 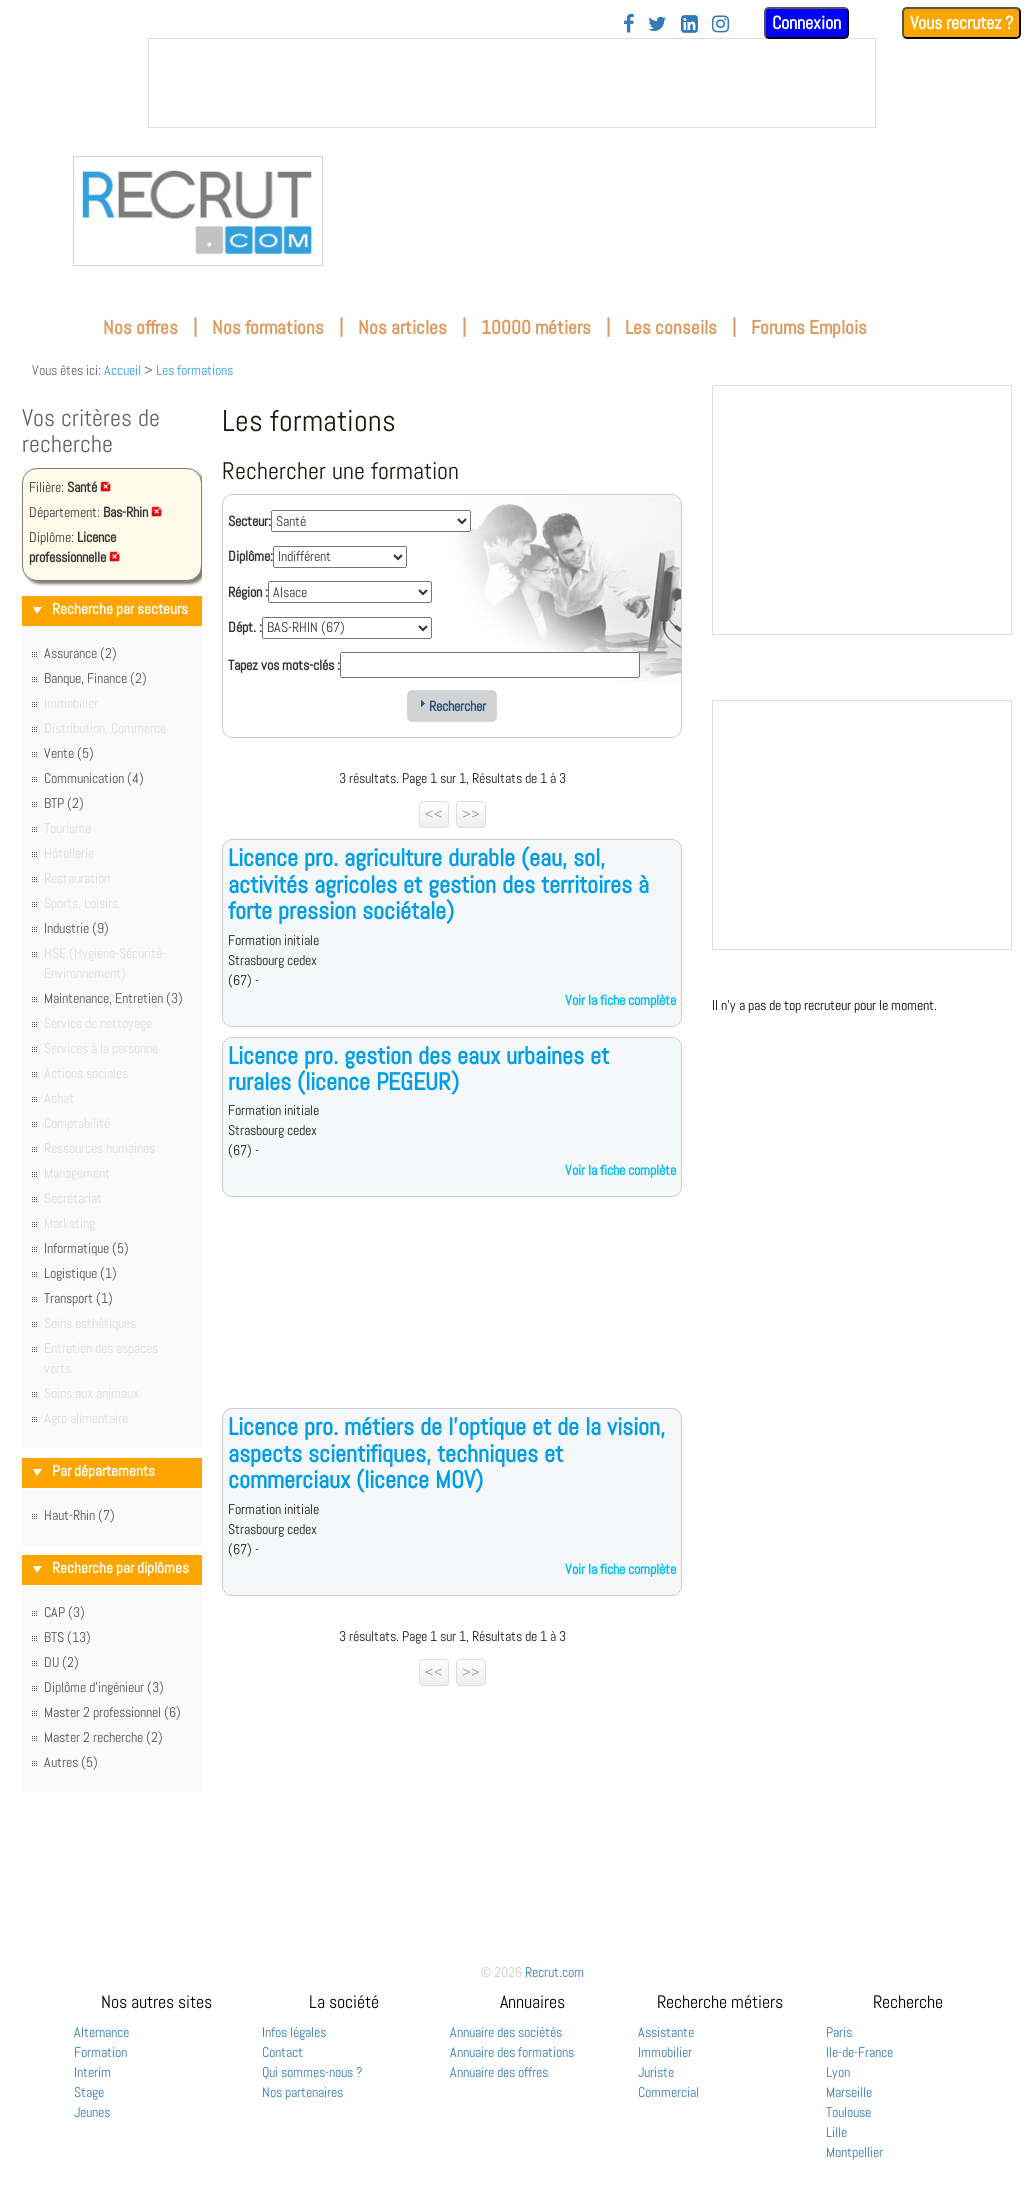 What do you see at coordinates (268, 327) in the screenshot?
I see `Nos formations` at bounding box center [268, 327].